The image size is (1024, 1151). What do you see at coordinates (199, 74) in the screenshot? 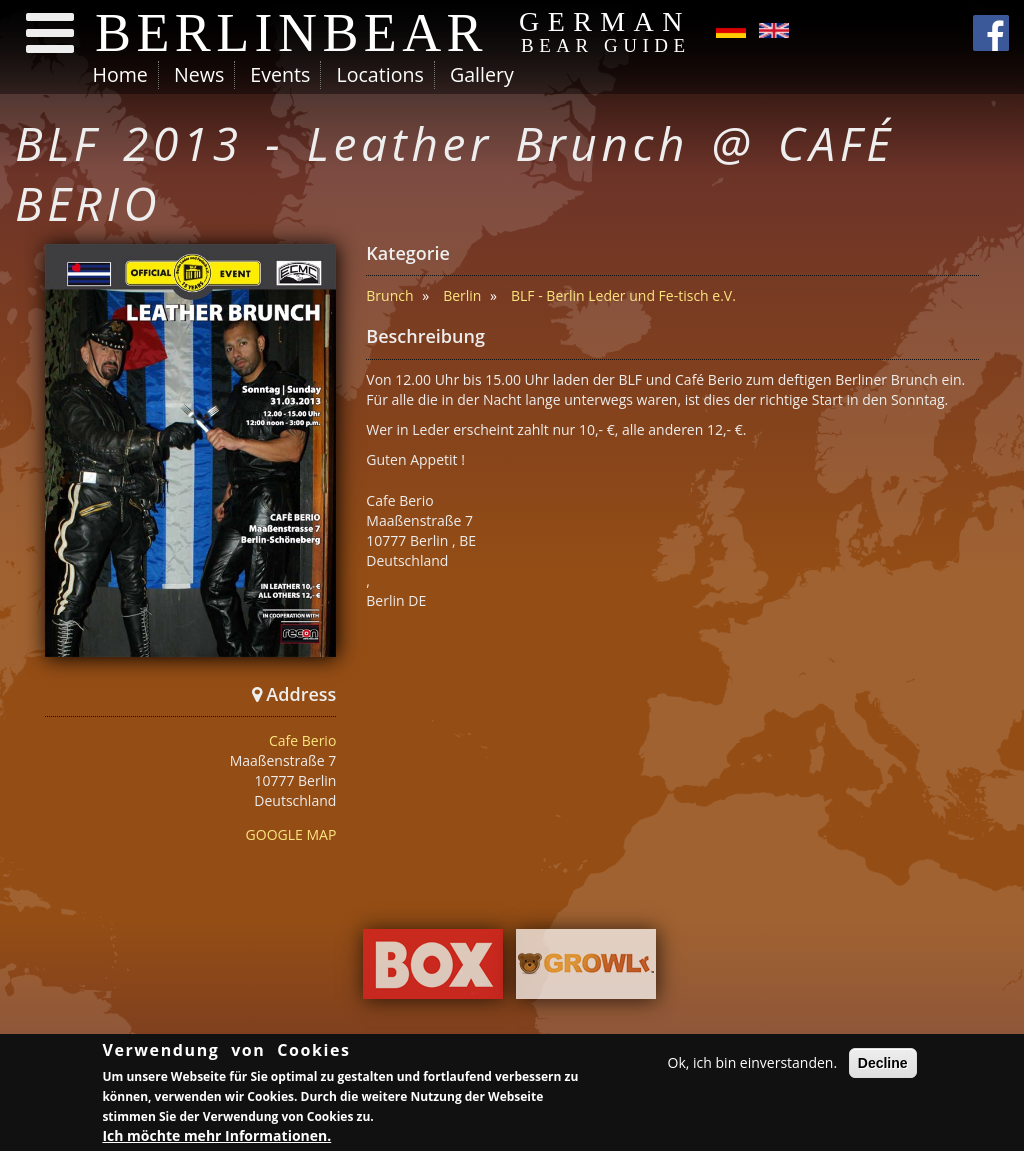
I see `News` at bounding box center [199, 74].